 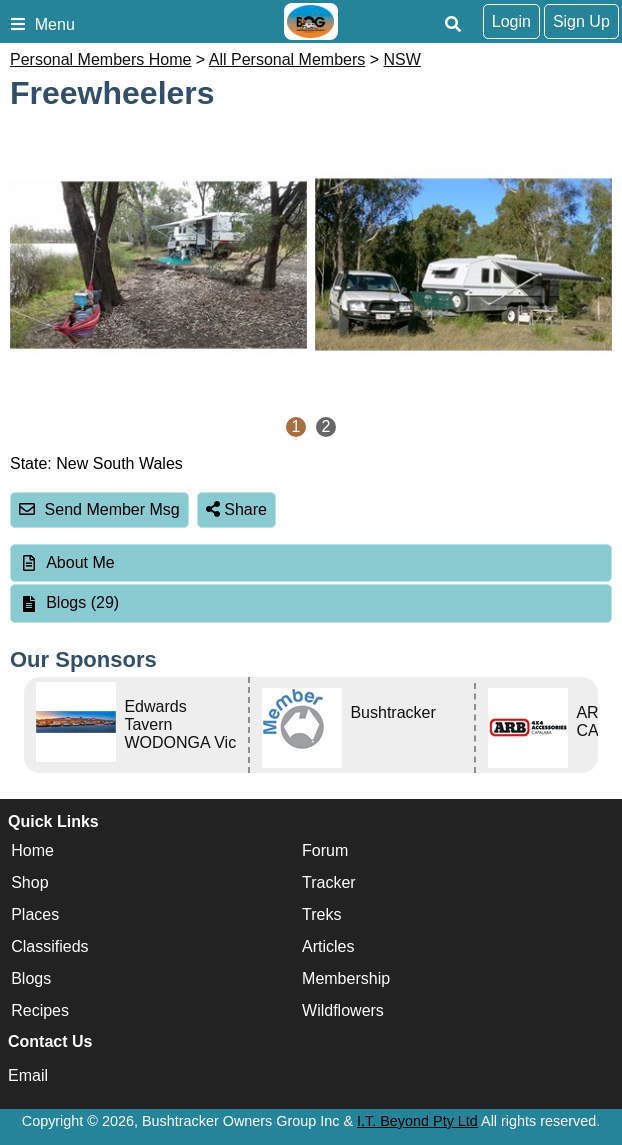 What do you see at coordinates (321, 914) in the screenshot?
I see `Treks` at bounding box center [321, 914].